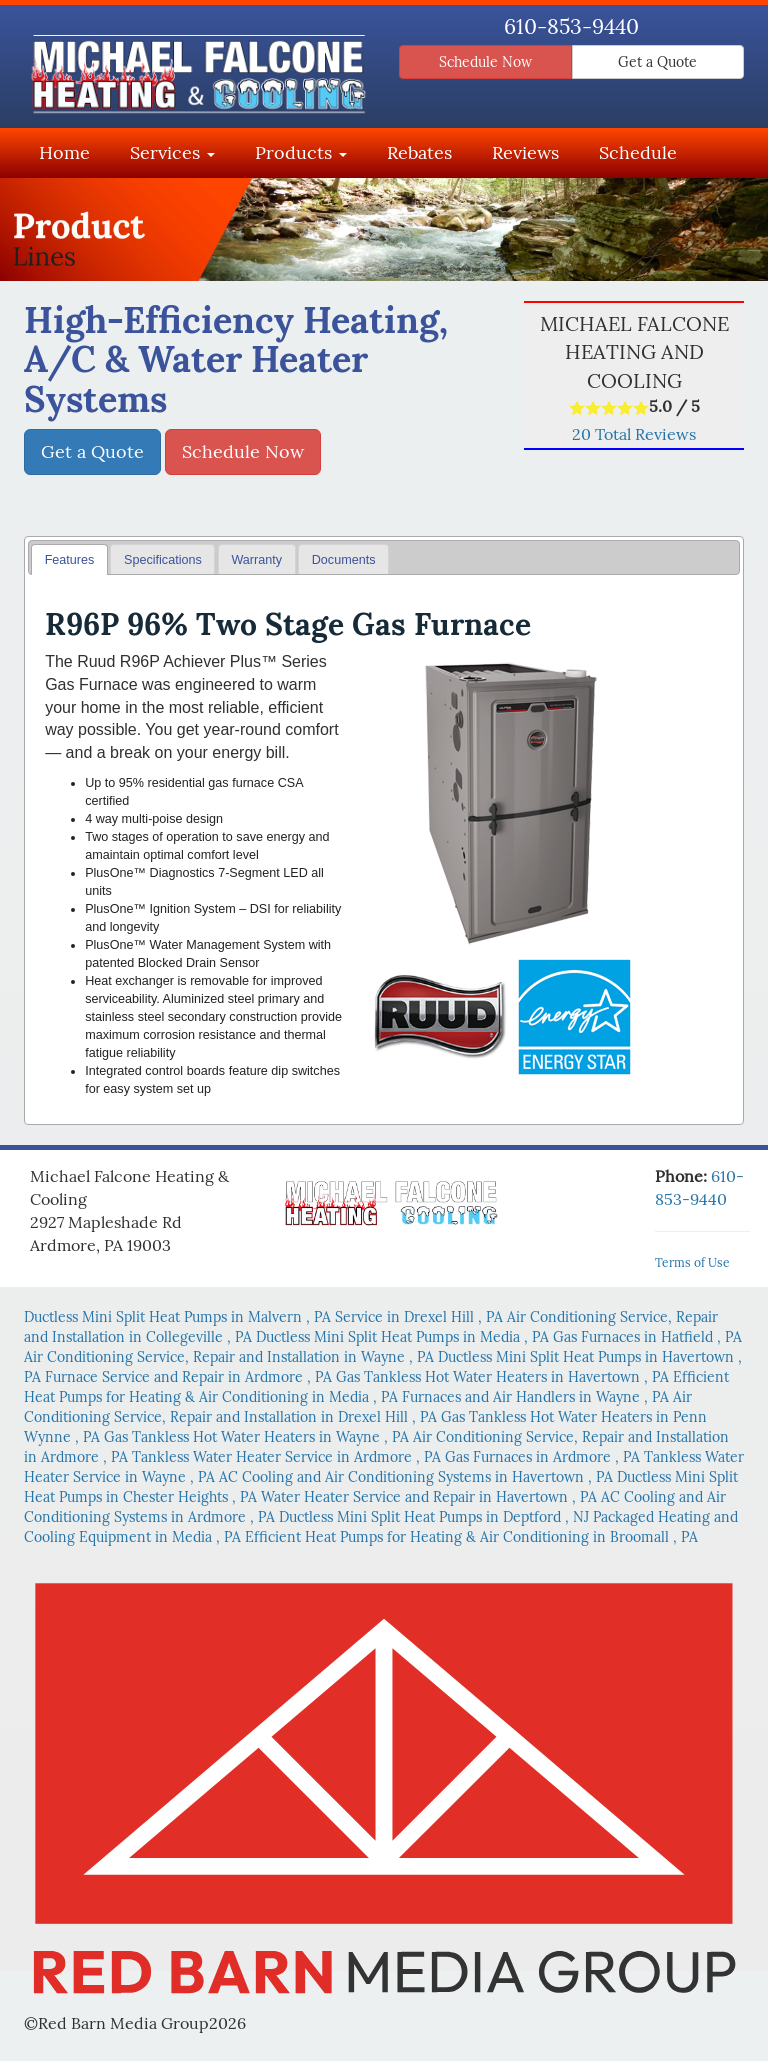  Describe the element at coordinates (485, 62) in the screenshot. I see `Schedule Now` at that location.